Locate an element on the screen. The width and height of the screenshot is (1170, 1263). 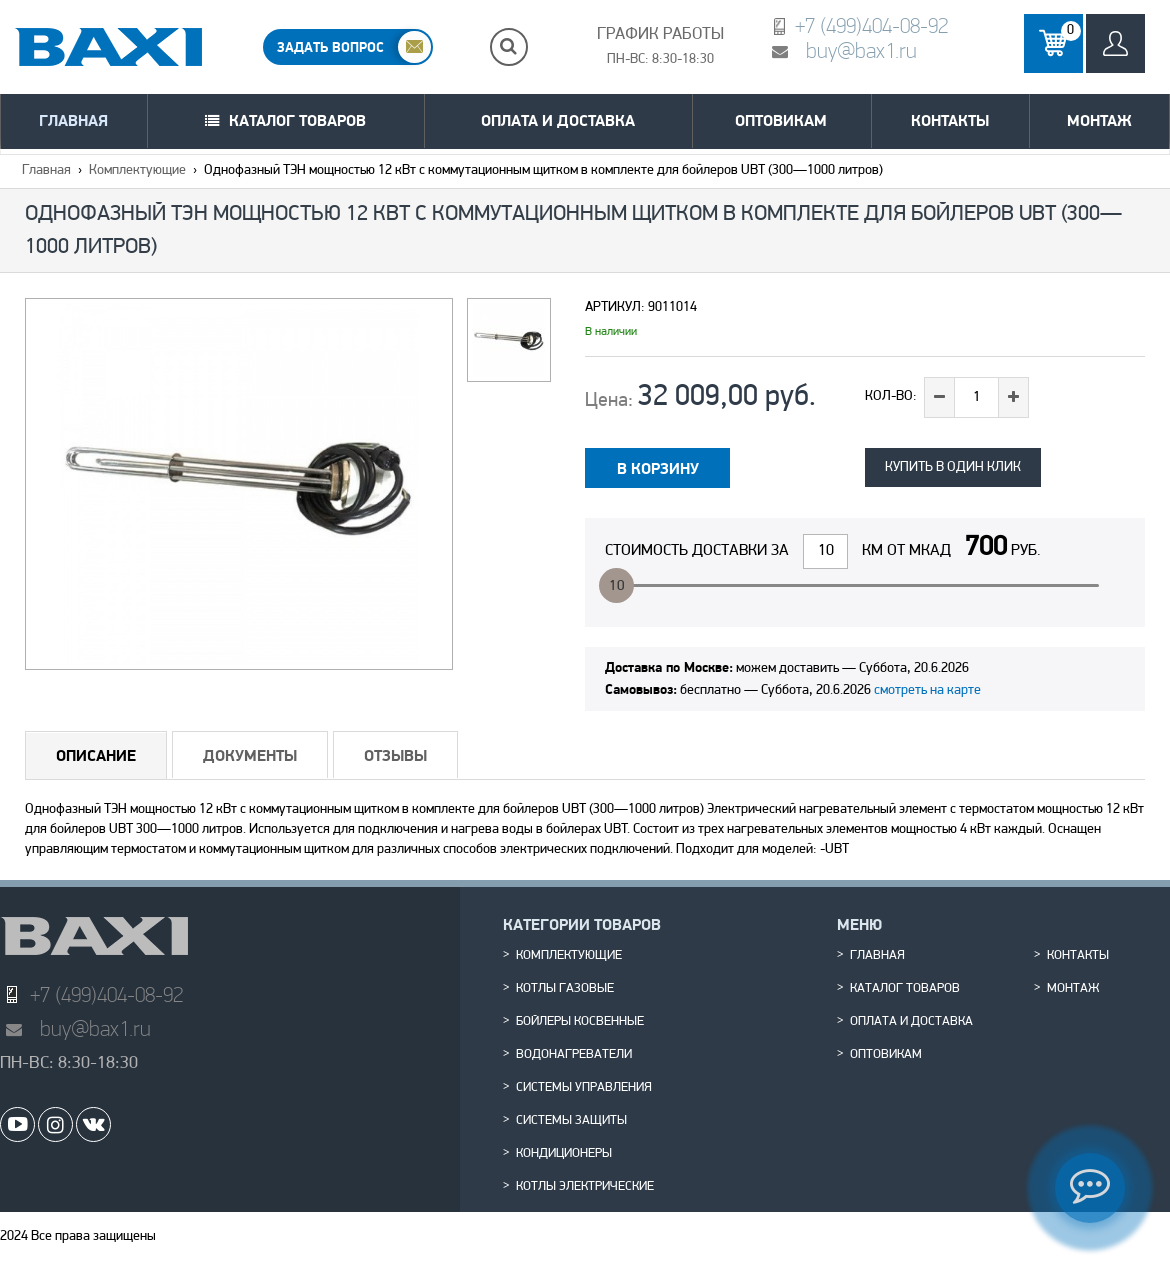
Водонагреватели is located at coordinates (574, 1055).